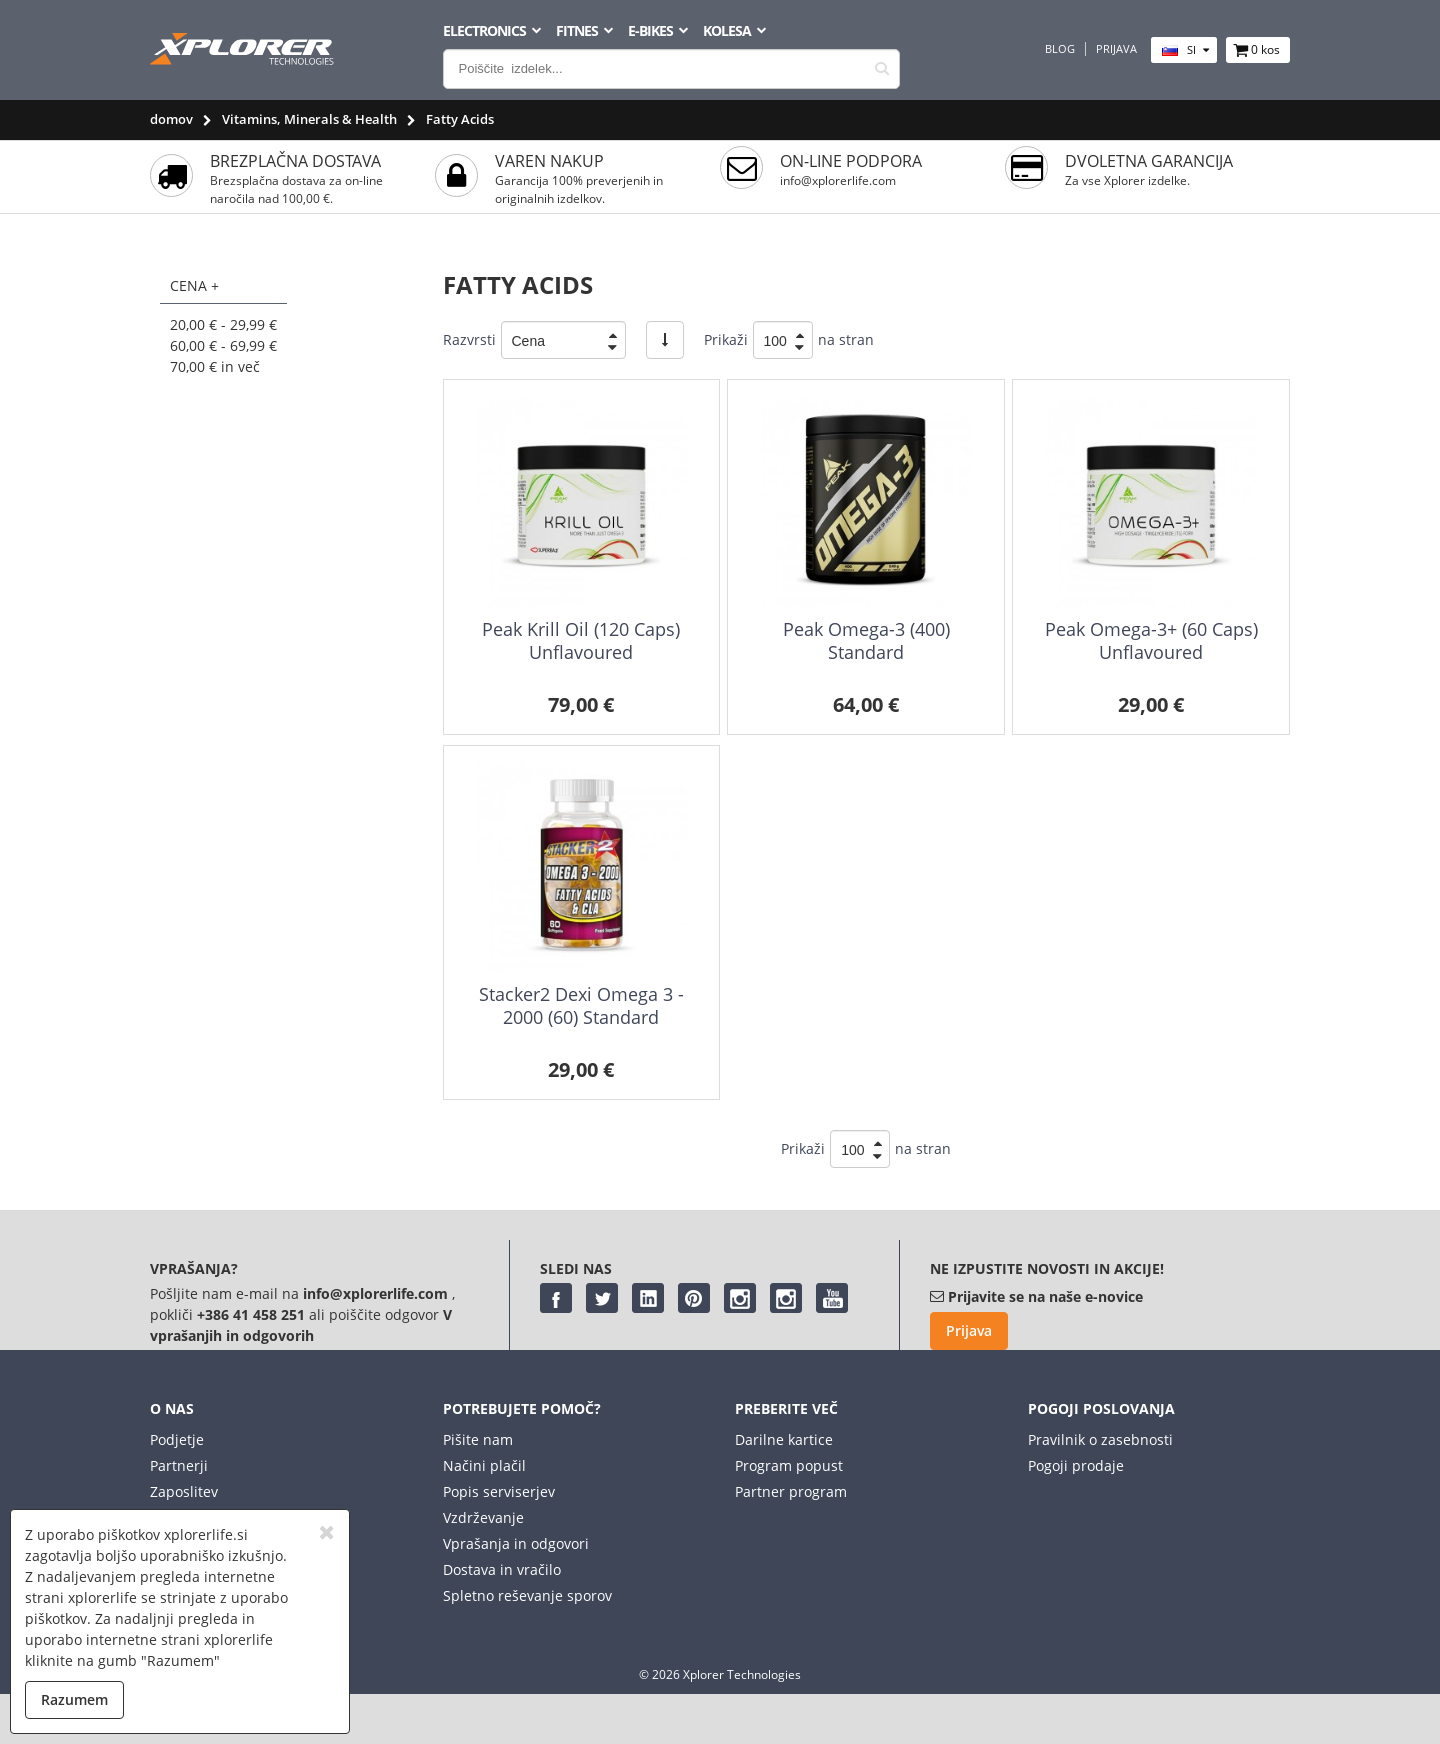 Image resolution: width=1440 pixels, height=1744 pixels. I want to click on Blog, so click(1060, 49).